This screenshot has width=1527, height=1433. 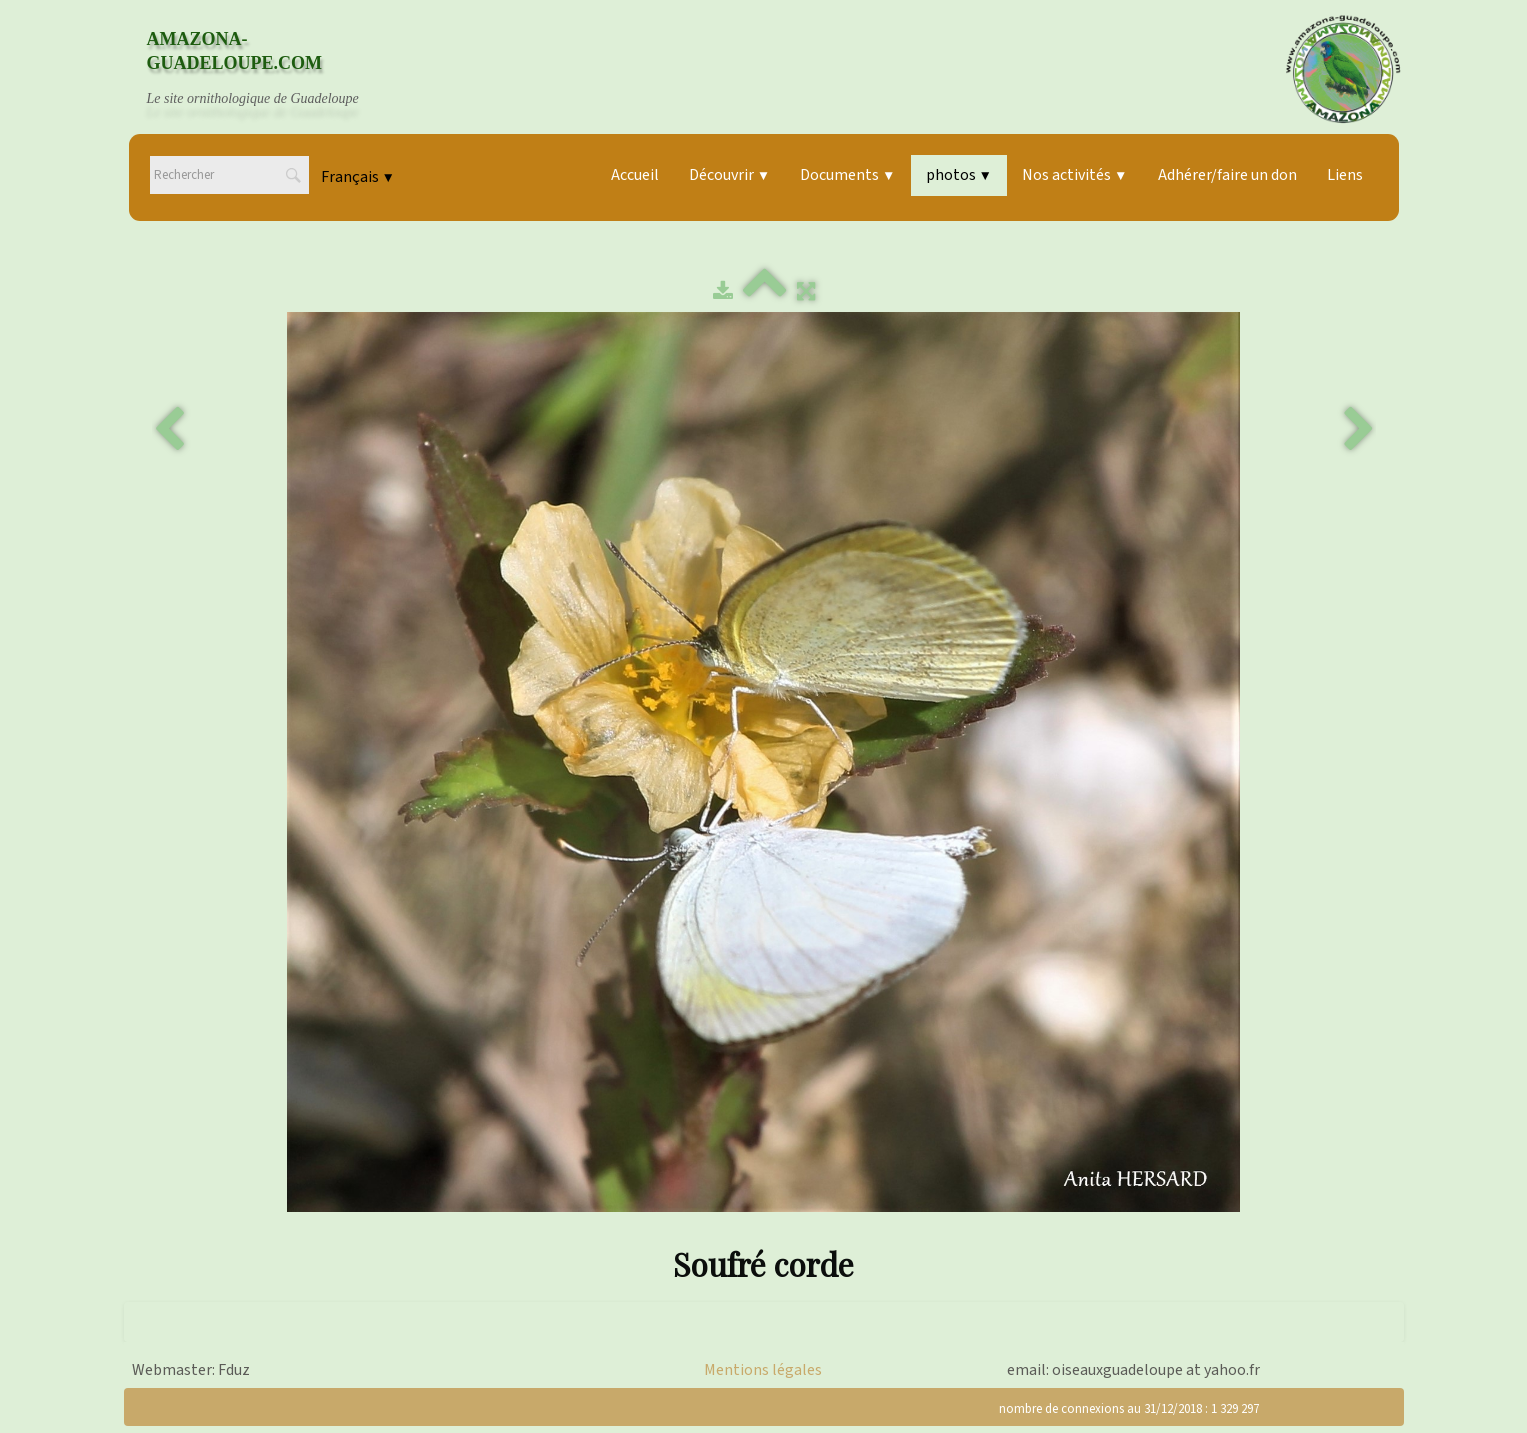 What do you see at coordinates (763, 1370) in the screenshot?
I see `Mentions légales` at bounding box center [763, 1370].